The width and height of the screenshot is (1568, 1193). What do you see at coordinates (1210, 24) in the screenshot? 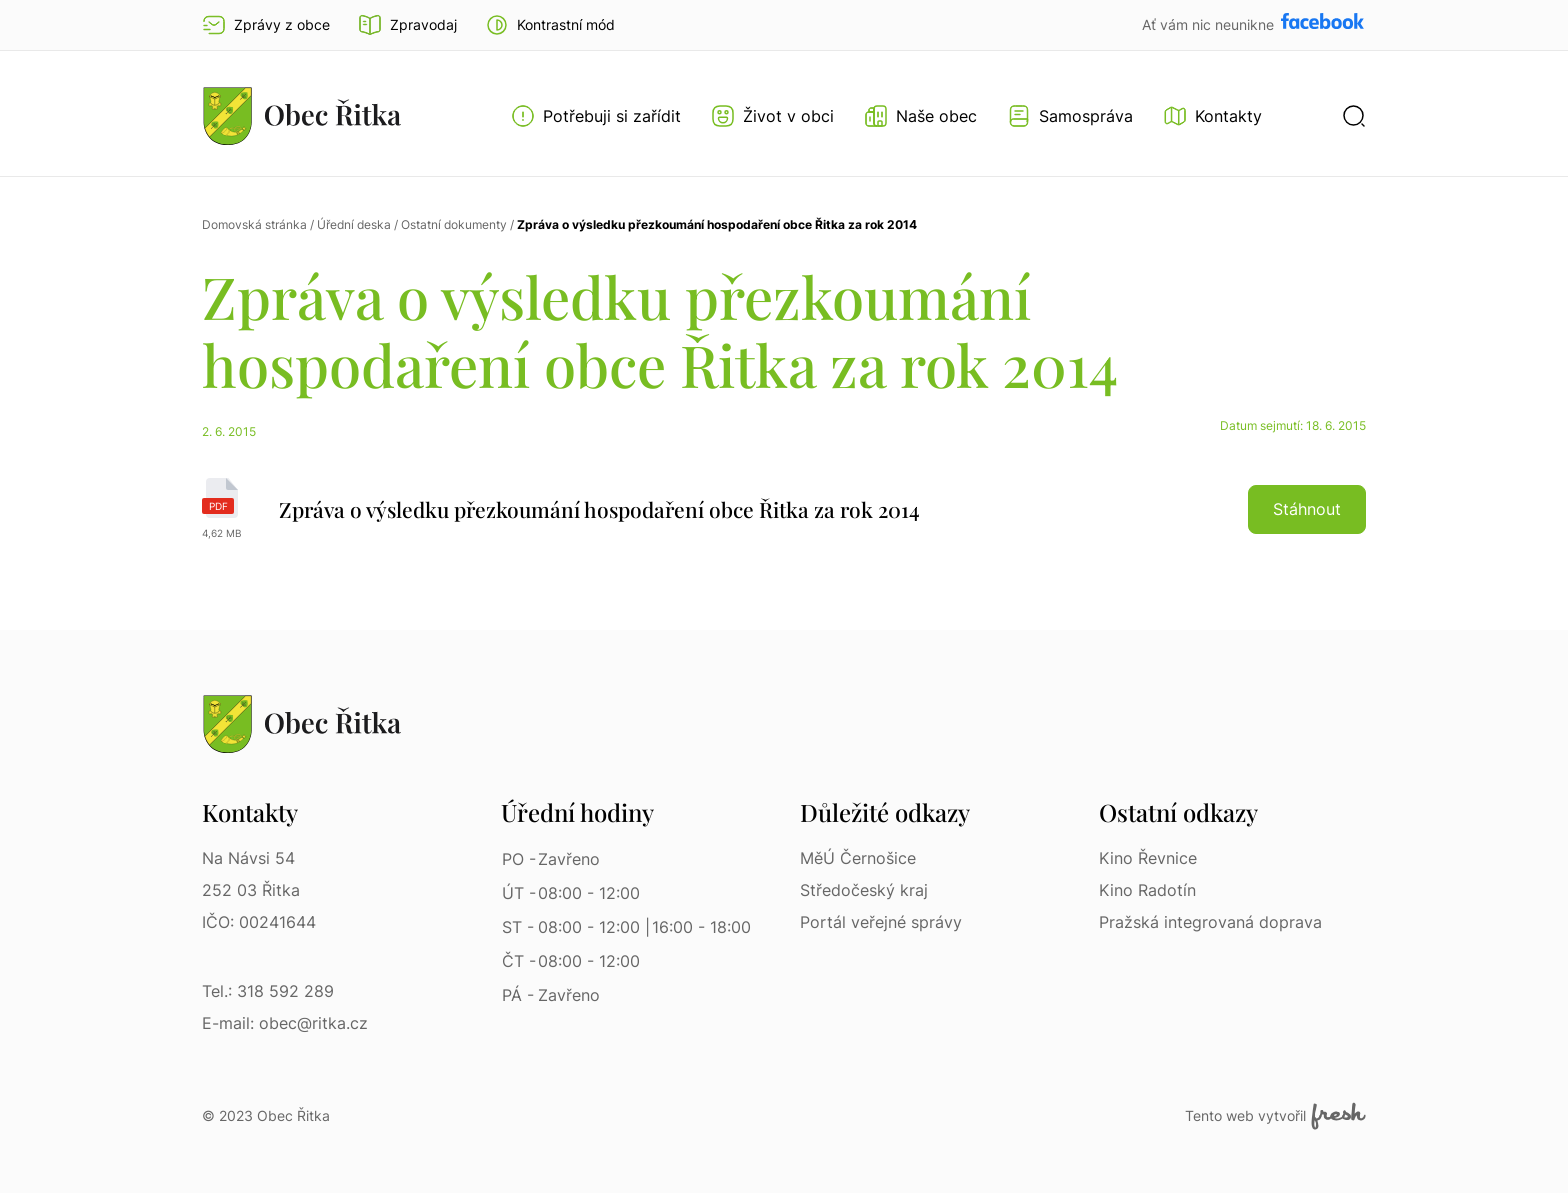
I see `Ať vám nic neunikne [Přejít na Facebook]` at bounding box center [1210, 24].